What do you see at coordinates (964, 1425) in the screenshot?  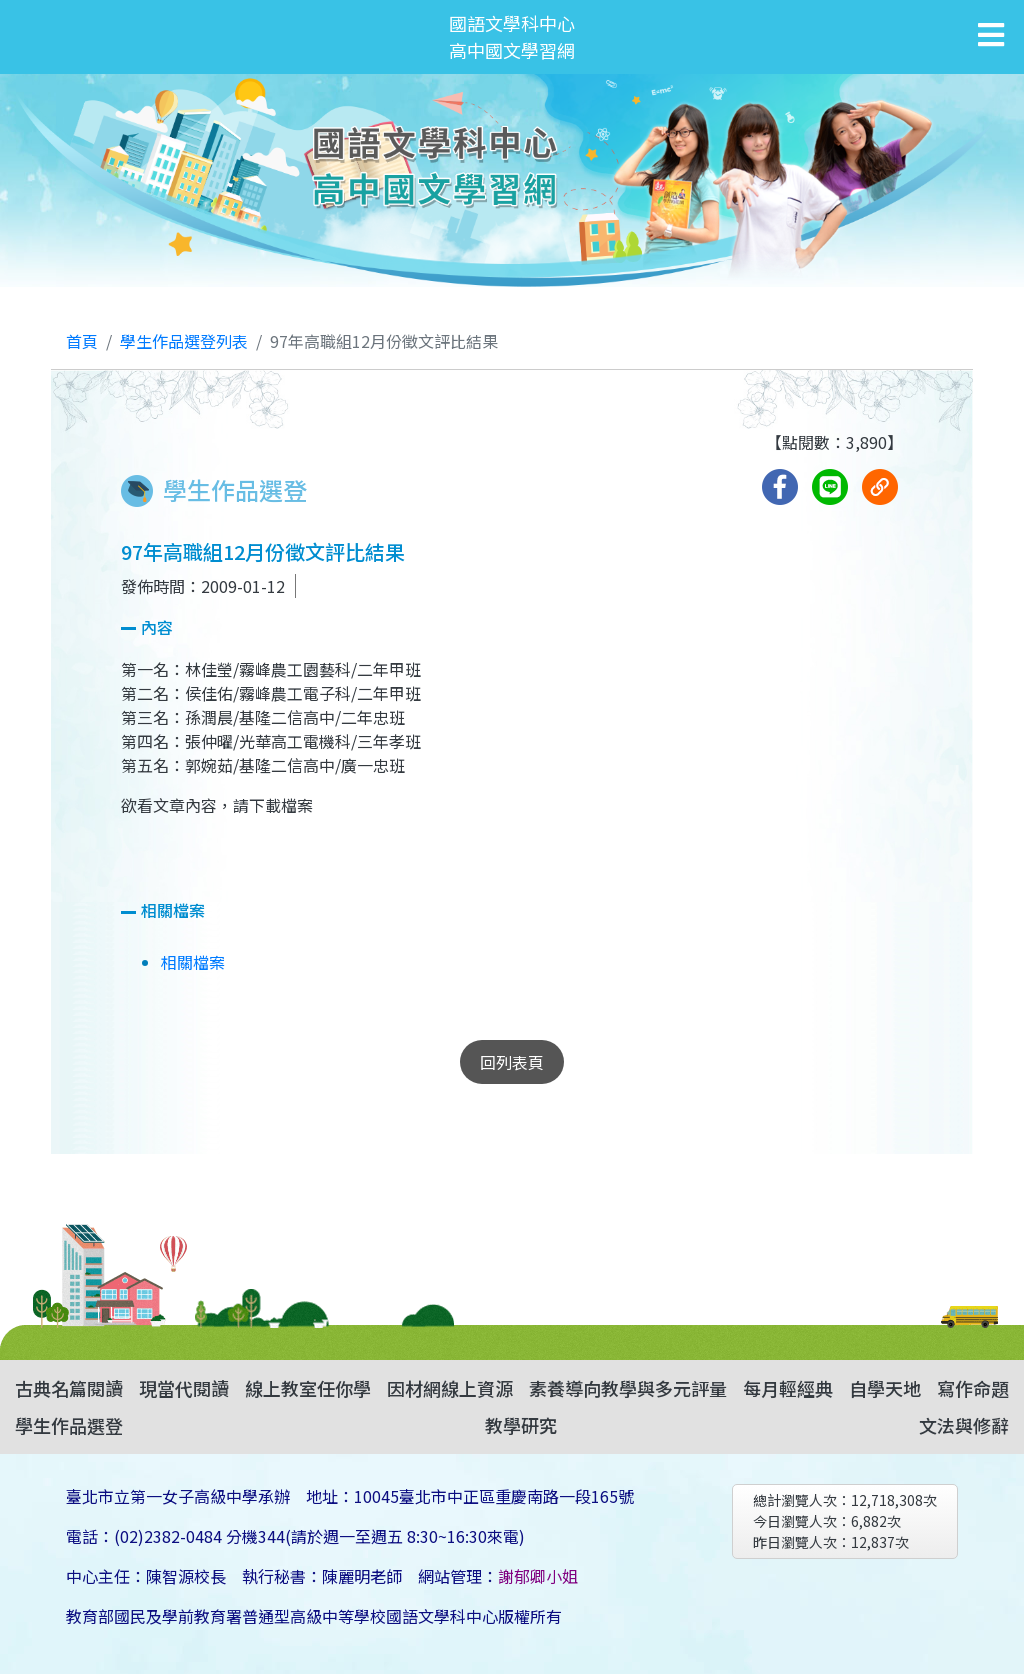 I see `文法與修辭` at bounding box center [964, 1425].